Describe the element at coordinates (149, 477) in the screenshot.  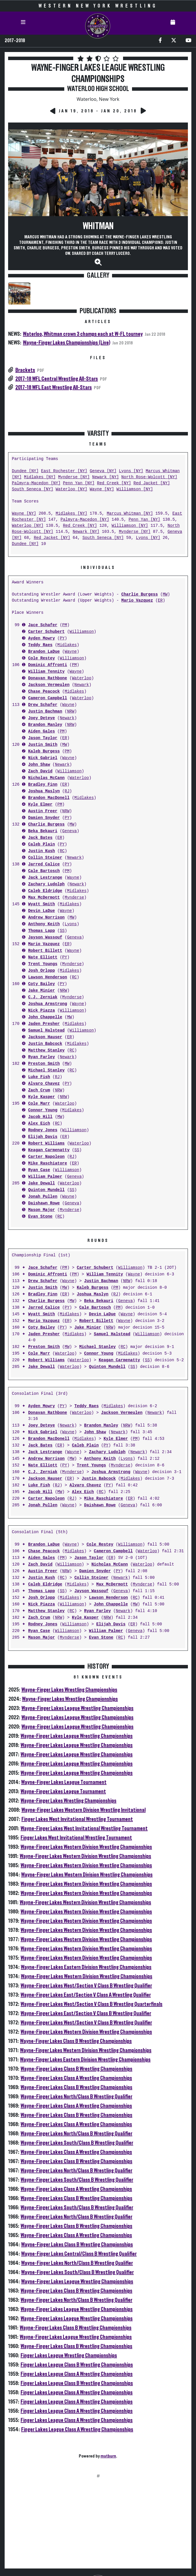
I see `North Rose-Wolcott [NY]` at that location.